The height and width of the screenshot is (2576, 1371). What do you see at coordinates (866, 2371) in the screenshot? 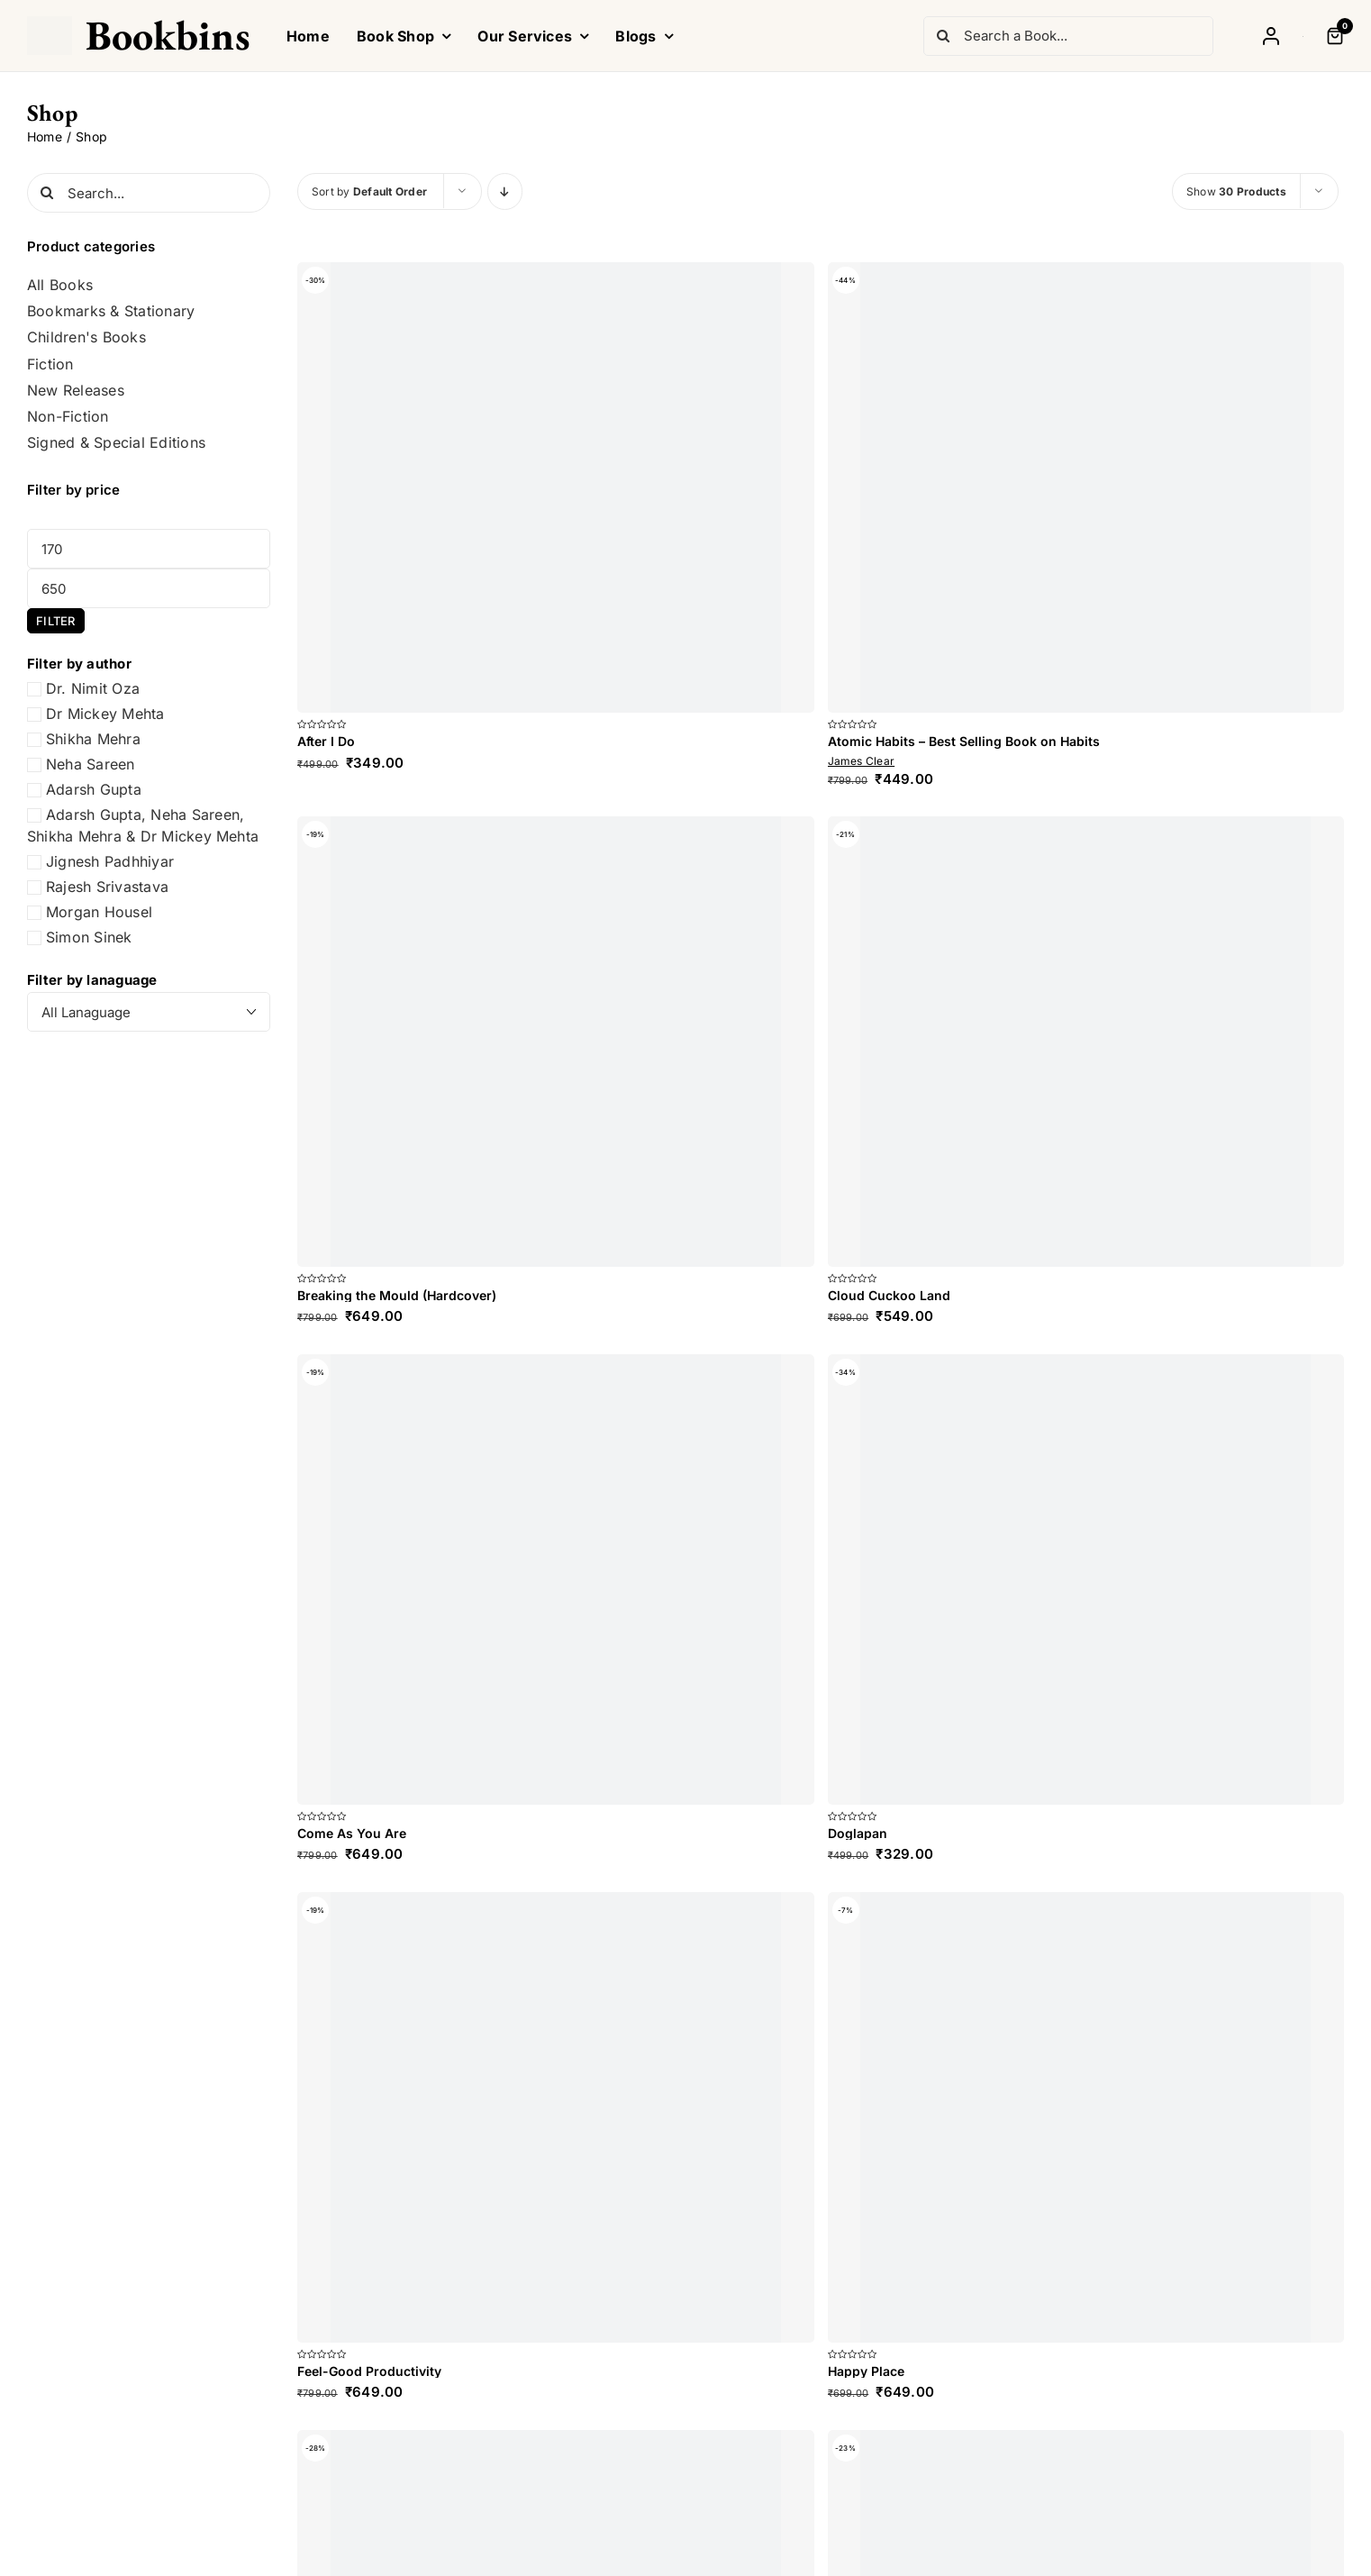
I see `Happy Place` at bounding box center [866, 2371].